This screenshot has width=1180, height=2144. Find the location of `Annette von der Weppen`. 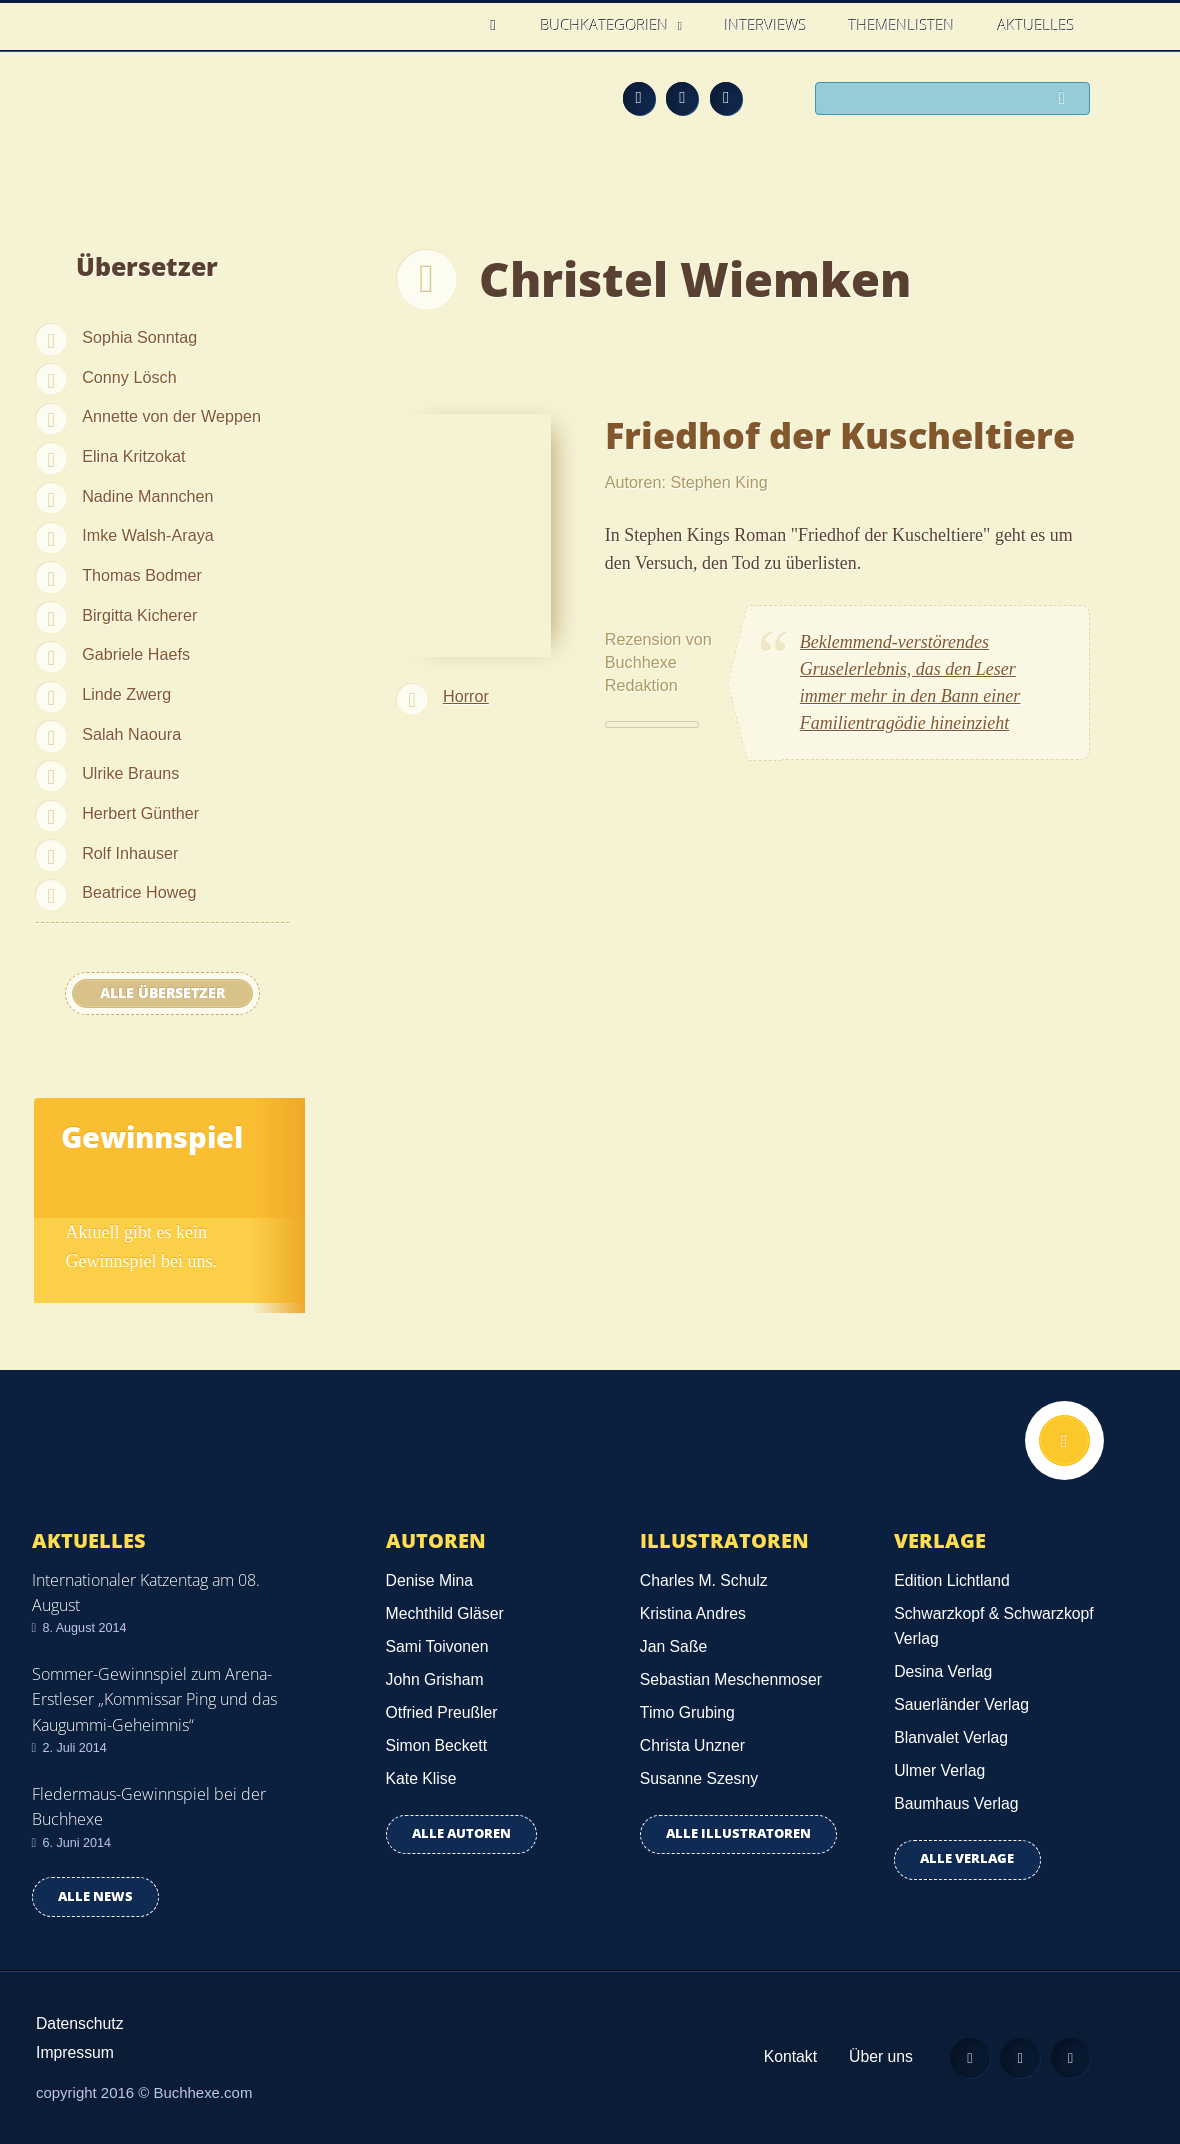

Annette von der Weppen is located at coordinates (171, 416).